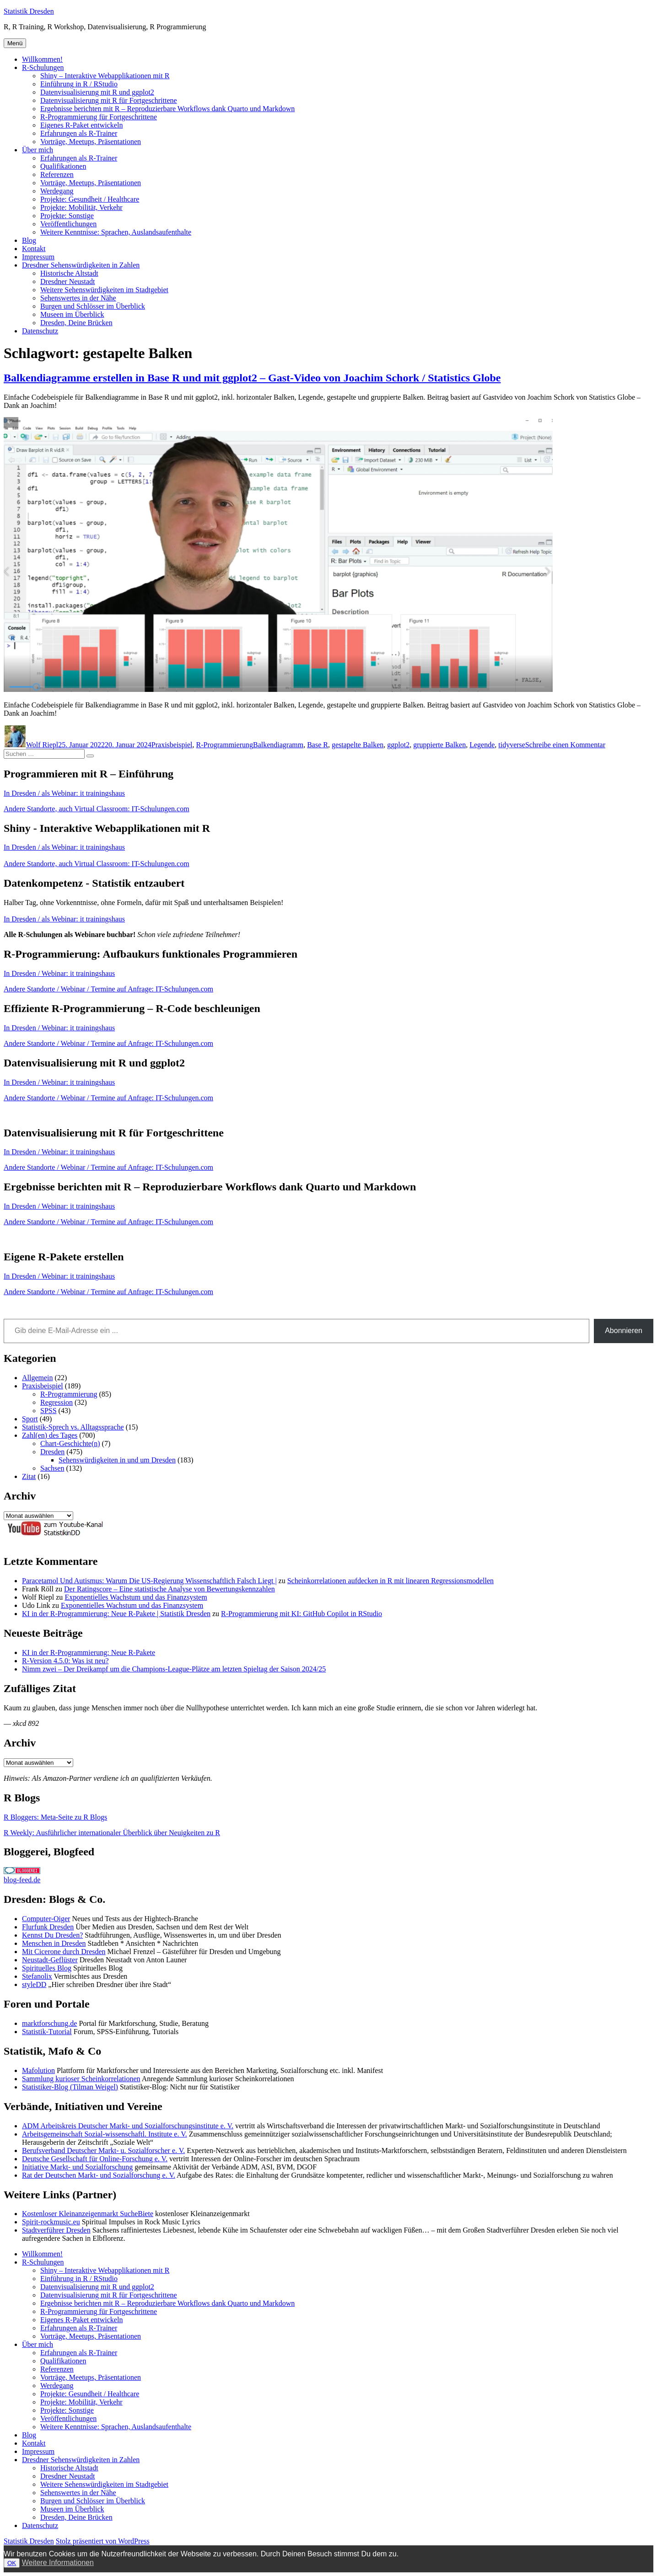 Image resolution: width=657 pixels, height=2576 pixels. Describe the element at coordinates (42, 59) in the screenshot. I see `Willkommen!` at that location.